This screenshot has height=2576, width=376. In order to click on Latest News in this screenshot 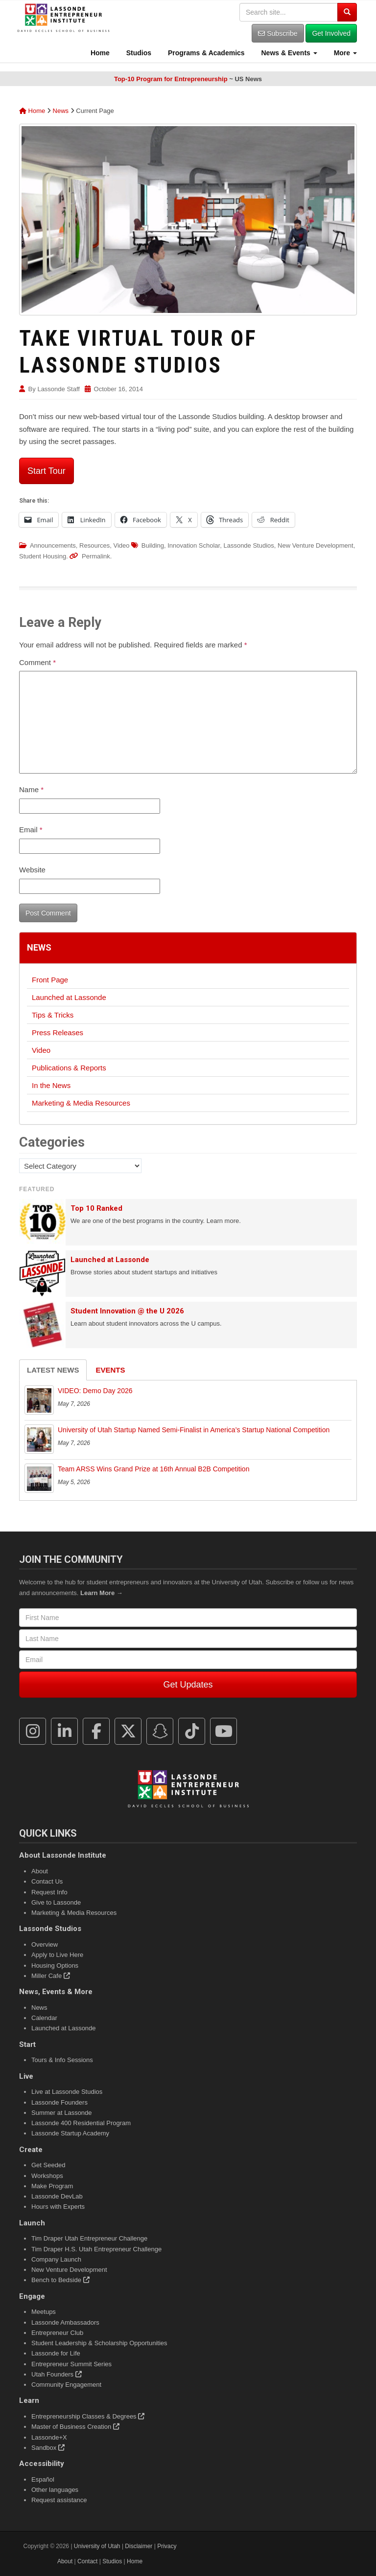, I will do `click(53, 1370)`.